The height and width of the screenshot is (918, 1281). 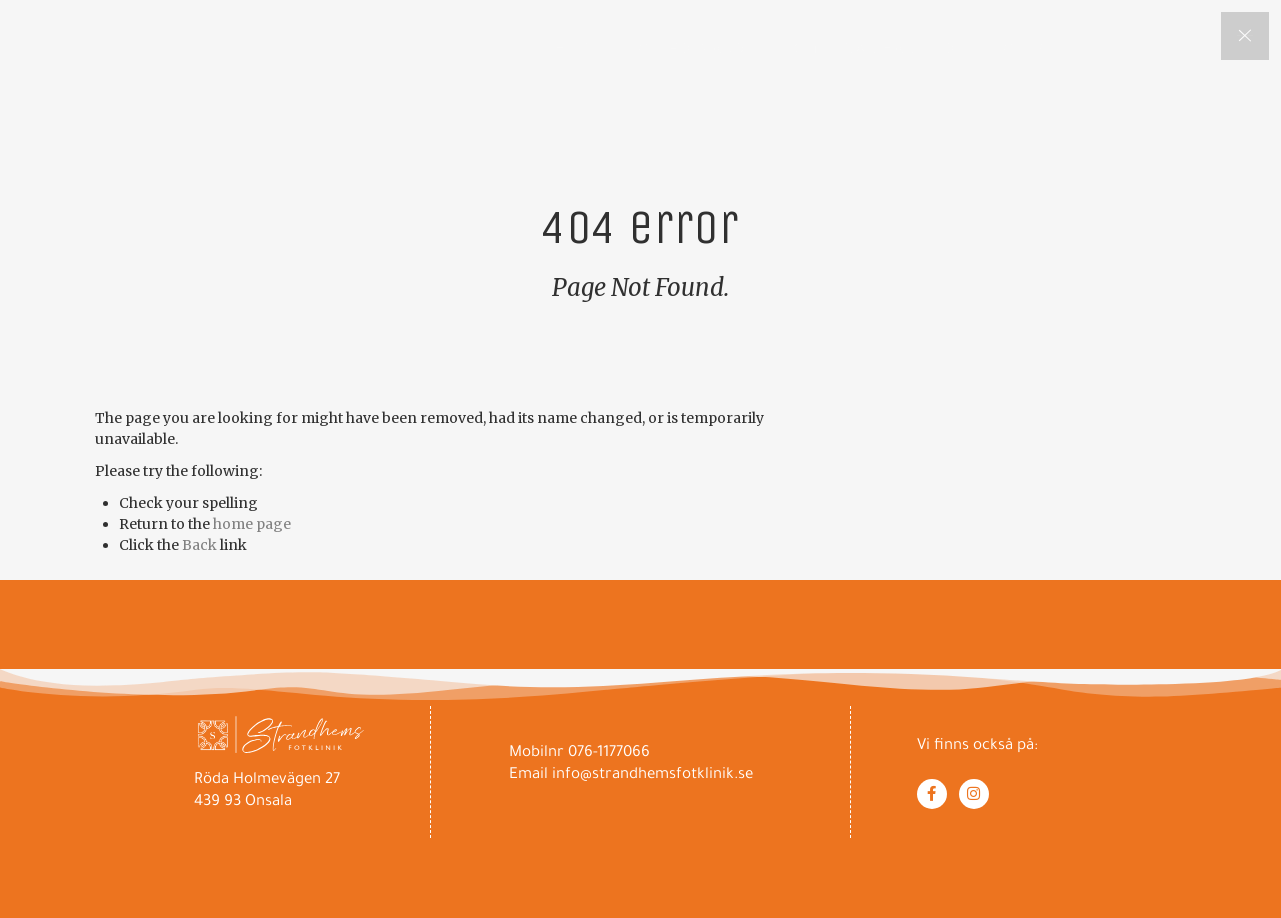 I want to click on home page, so click(x=252, y=524).